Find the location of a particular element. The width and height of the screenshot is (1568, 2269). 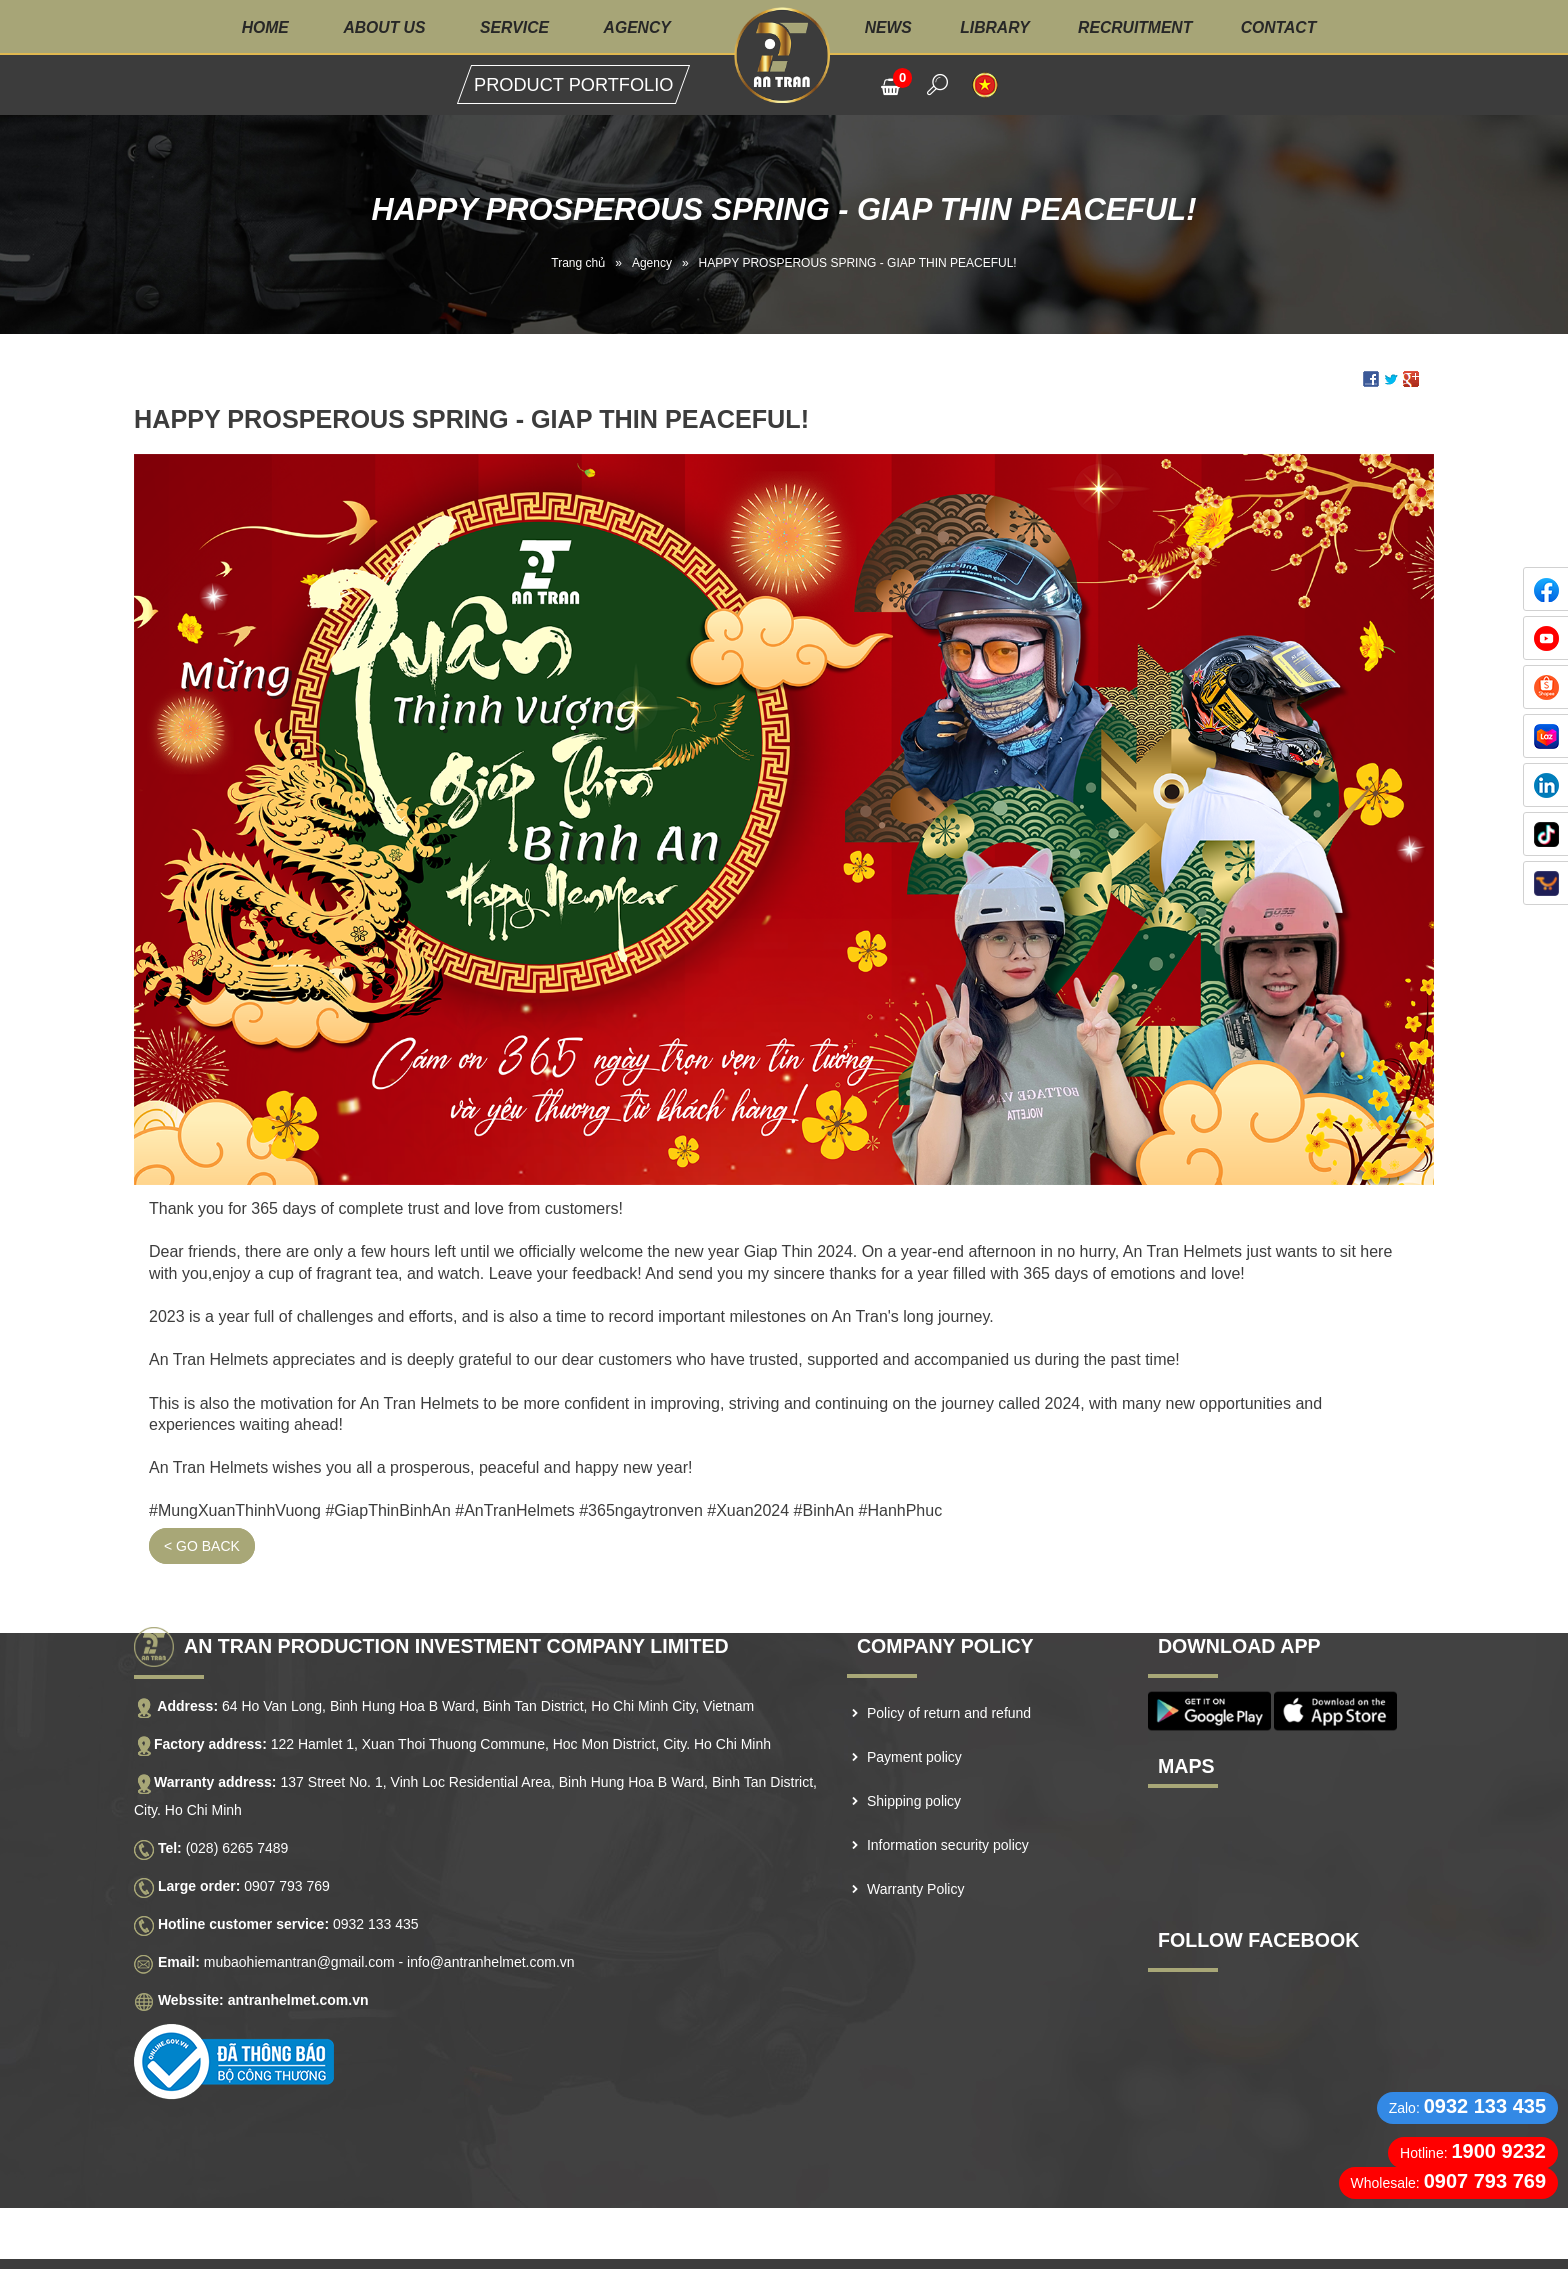

NAM BO VN is located at coordinates (758, 2248).